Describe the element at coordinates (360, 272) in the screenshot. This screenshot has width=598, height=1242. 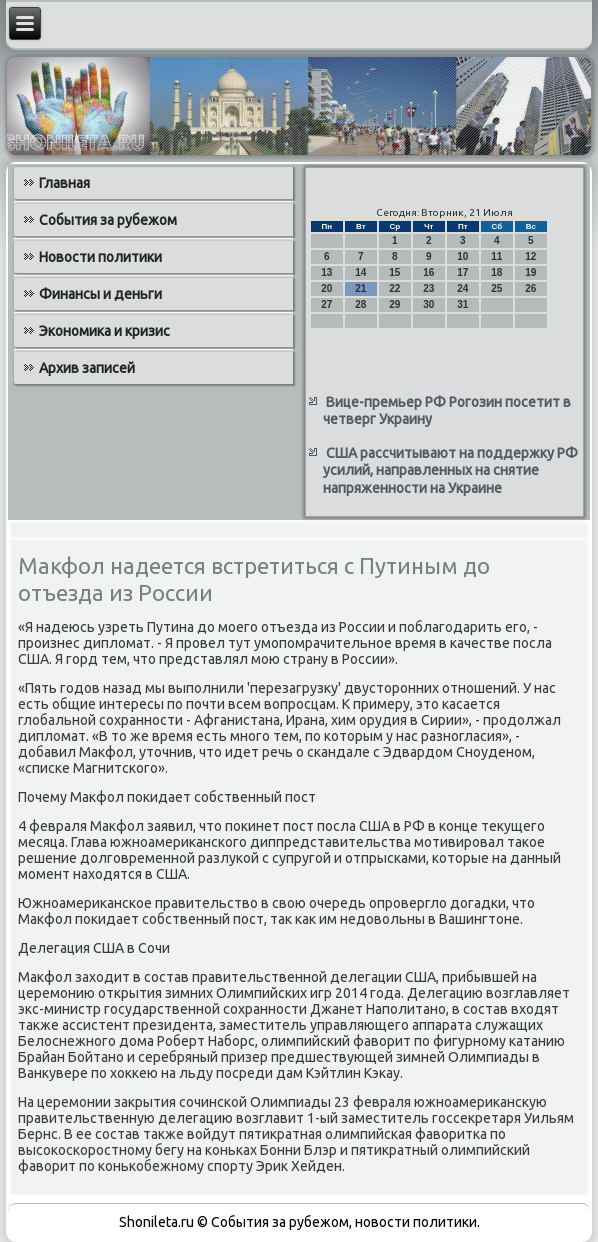
I see `14` at that location.